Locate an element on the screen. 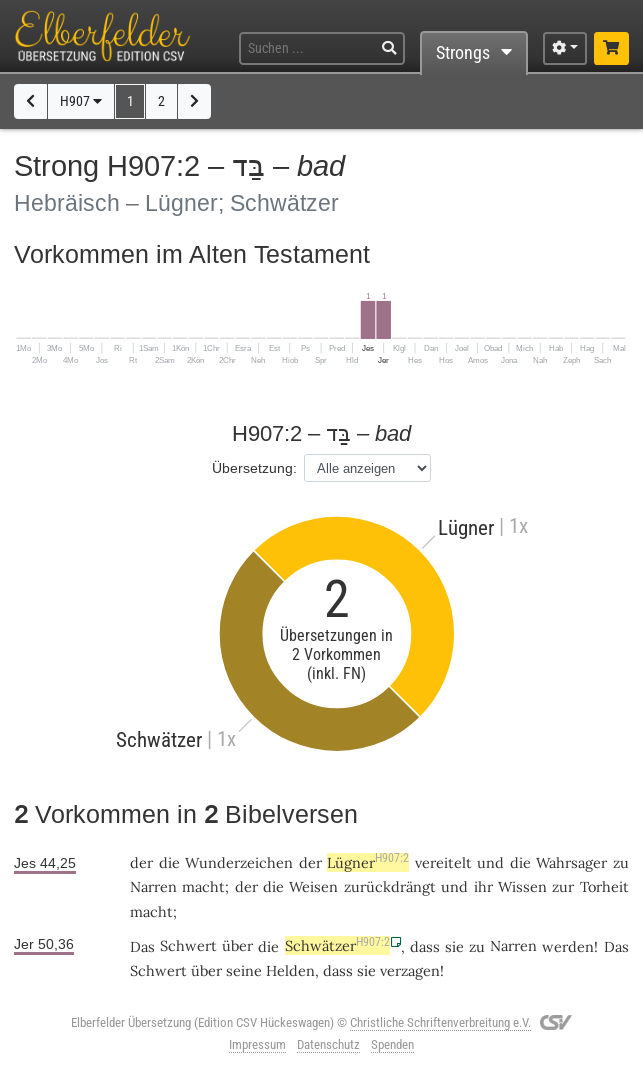 The width and height of the screenshot is (643, 1078). Wissen is located at coordinates (522, 886).